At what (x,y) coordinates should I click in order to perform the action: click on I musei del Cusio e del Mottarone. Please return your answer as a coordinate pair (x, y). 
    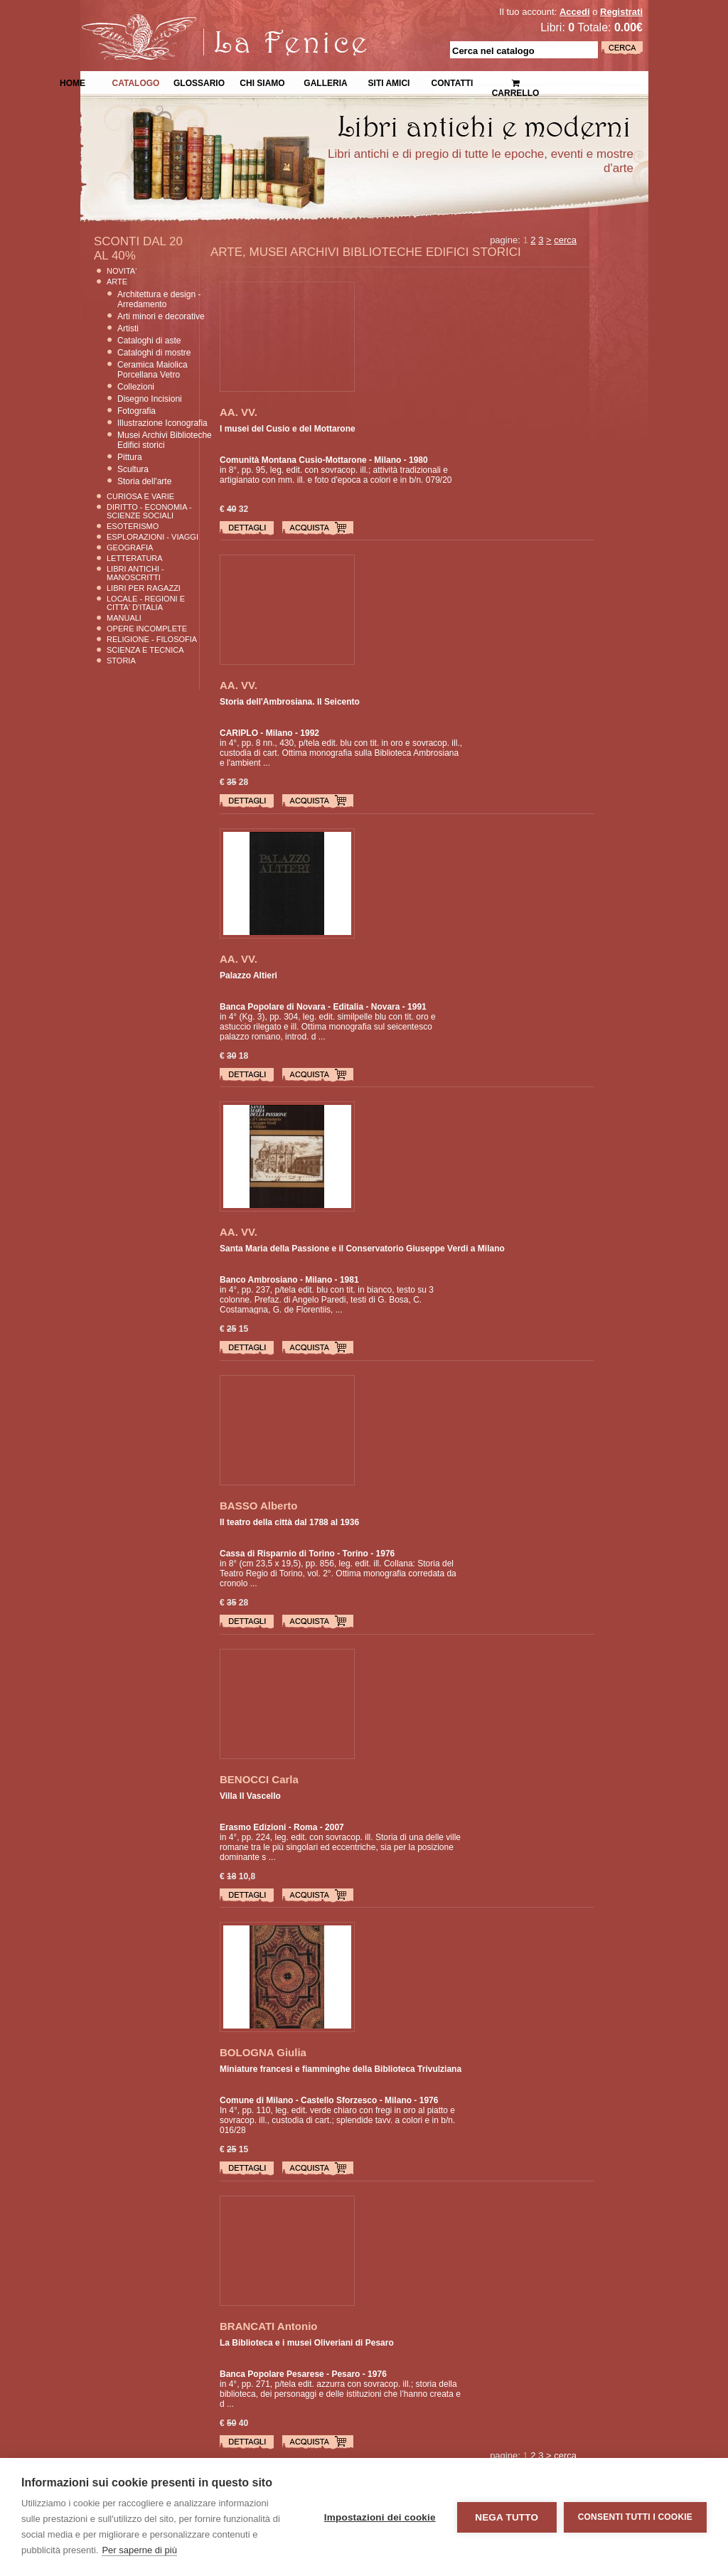
    Looking at the image, I should click on (287, 429).